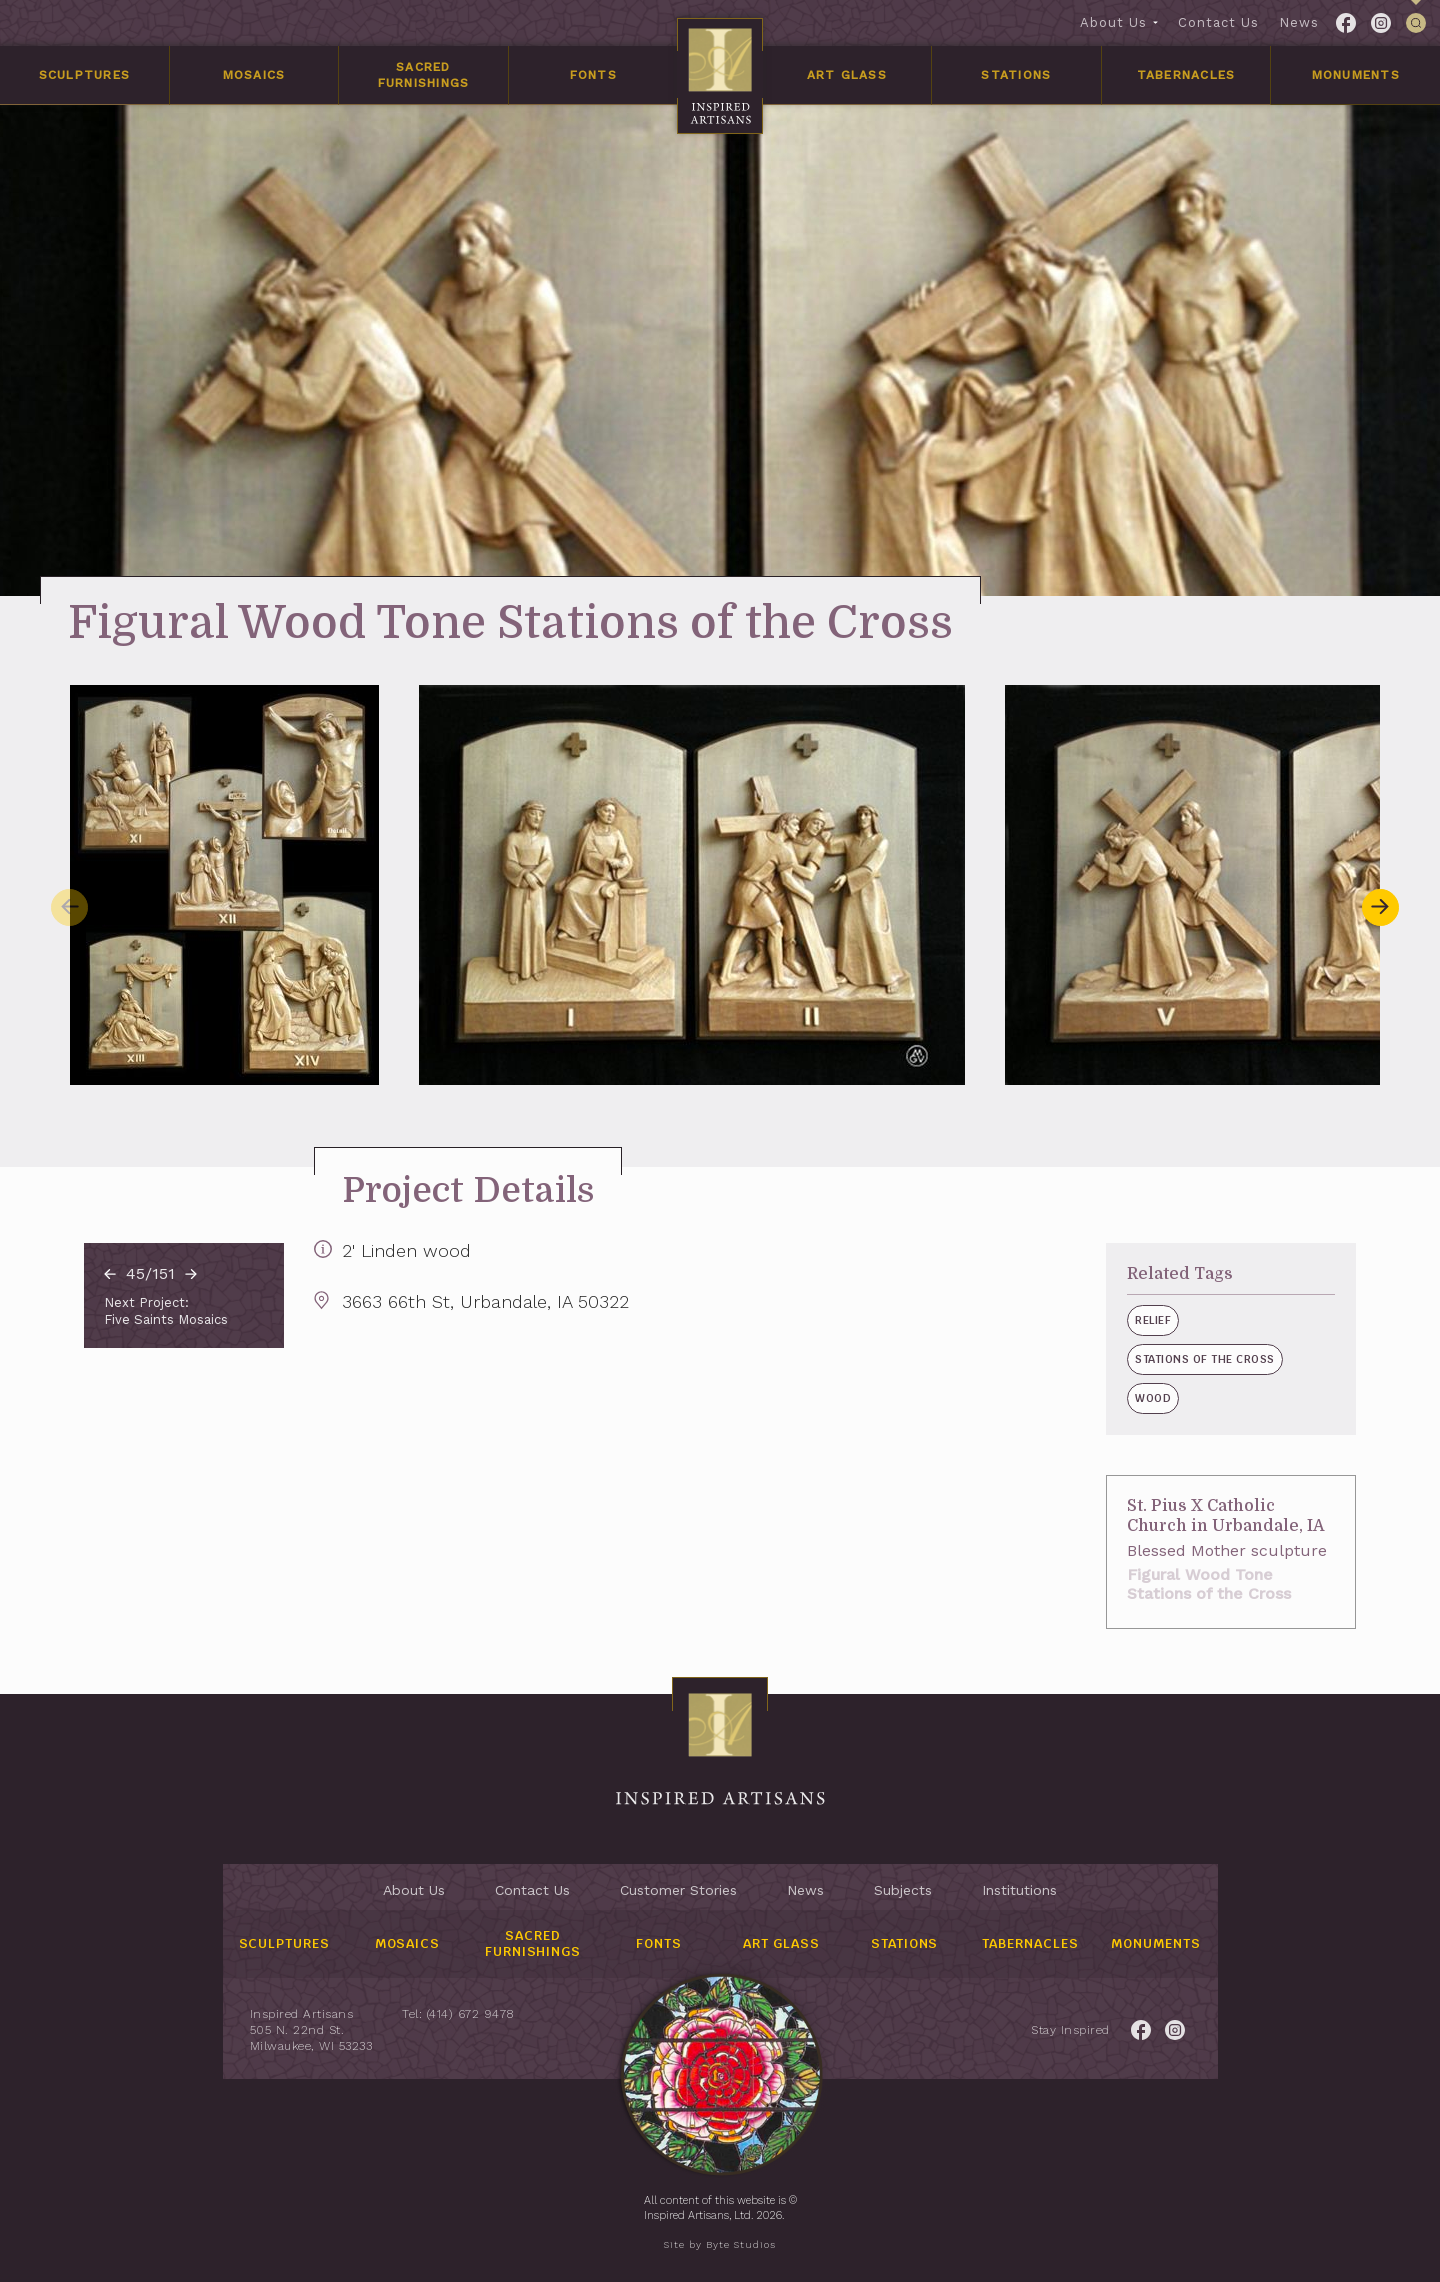  I want to click on About Us, so click(1113, 22).